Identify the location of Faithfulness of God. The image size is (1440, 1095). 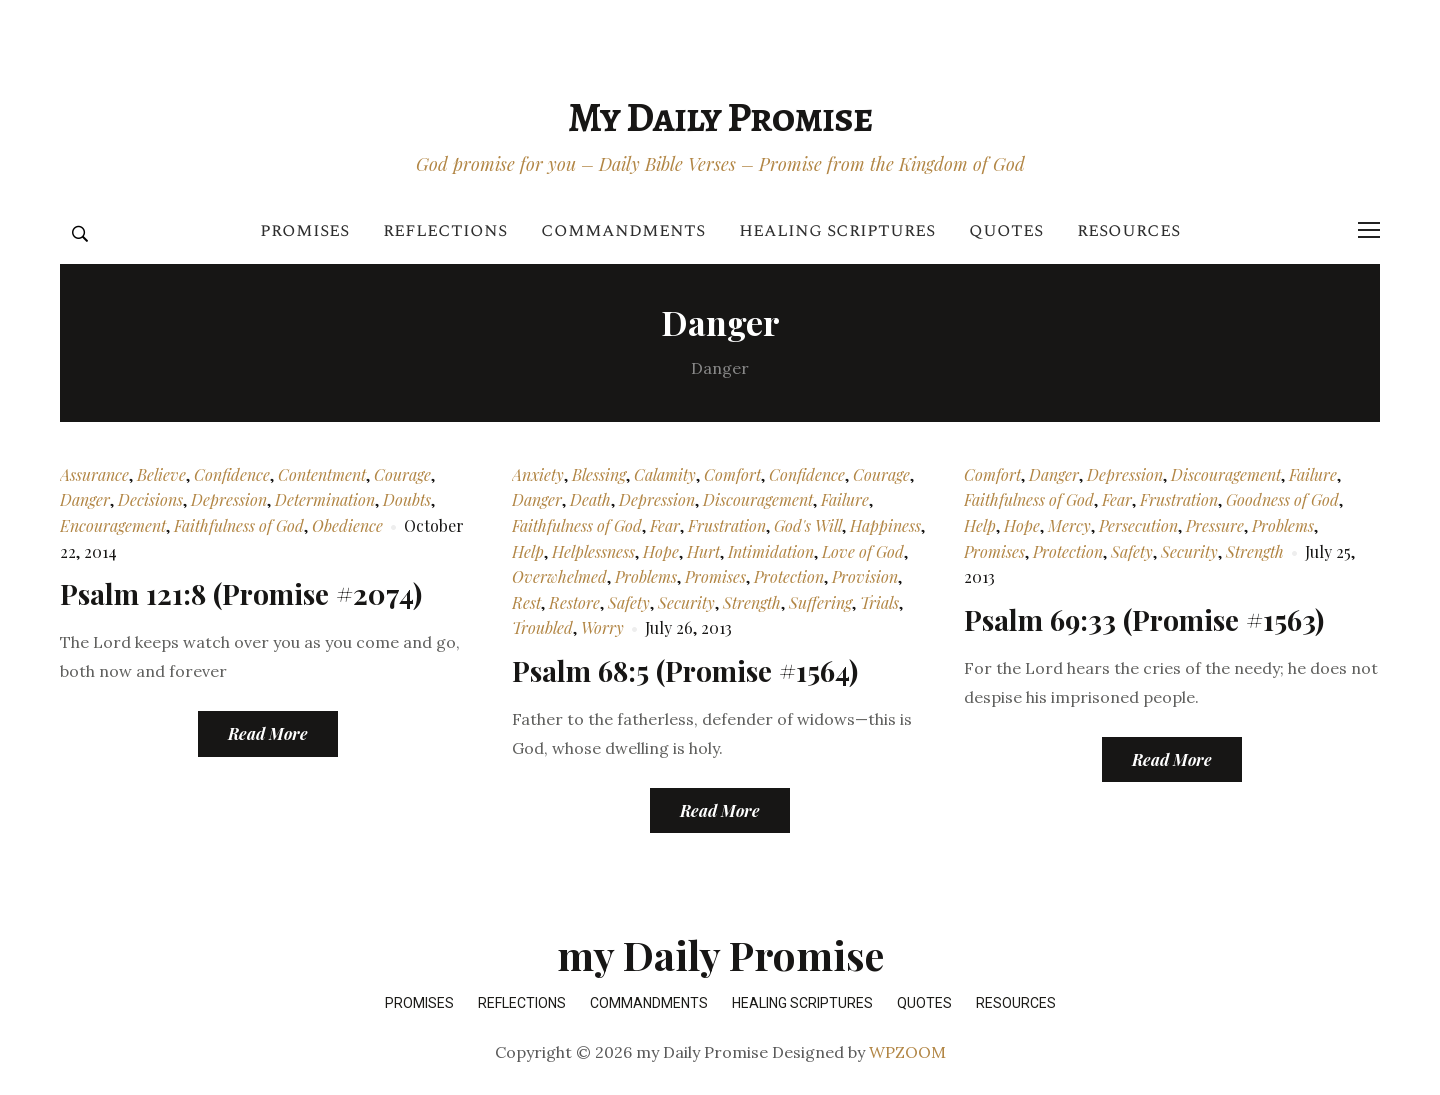
(239, 525).